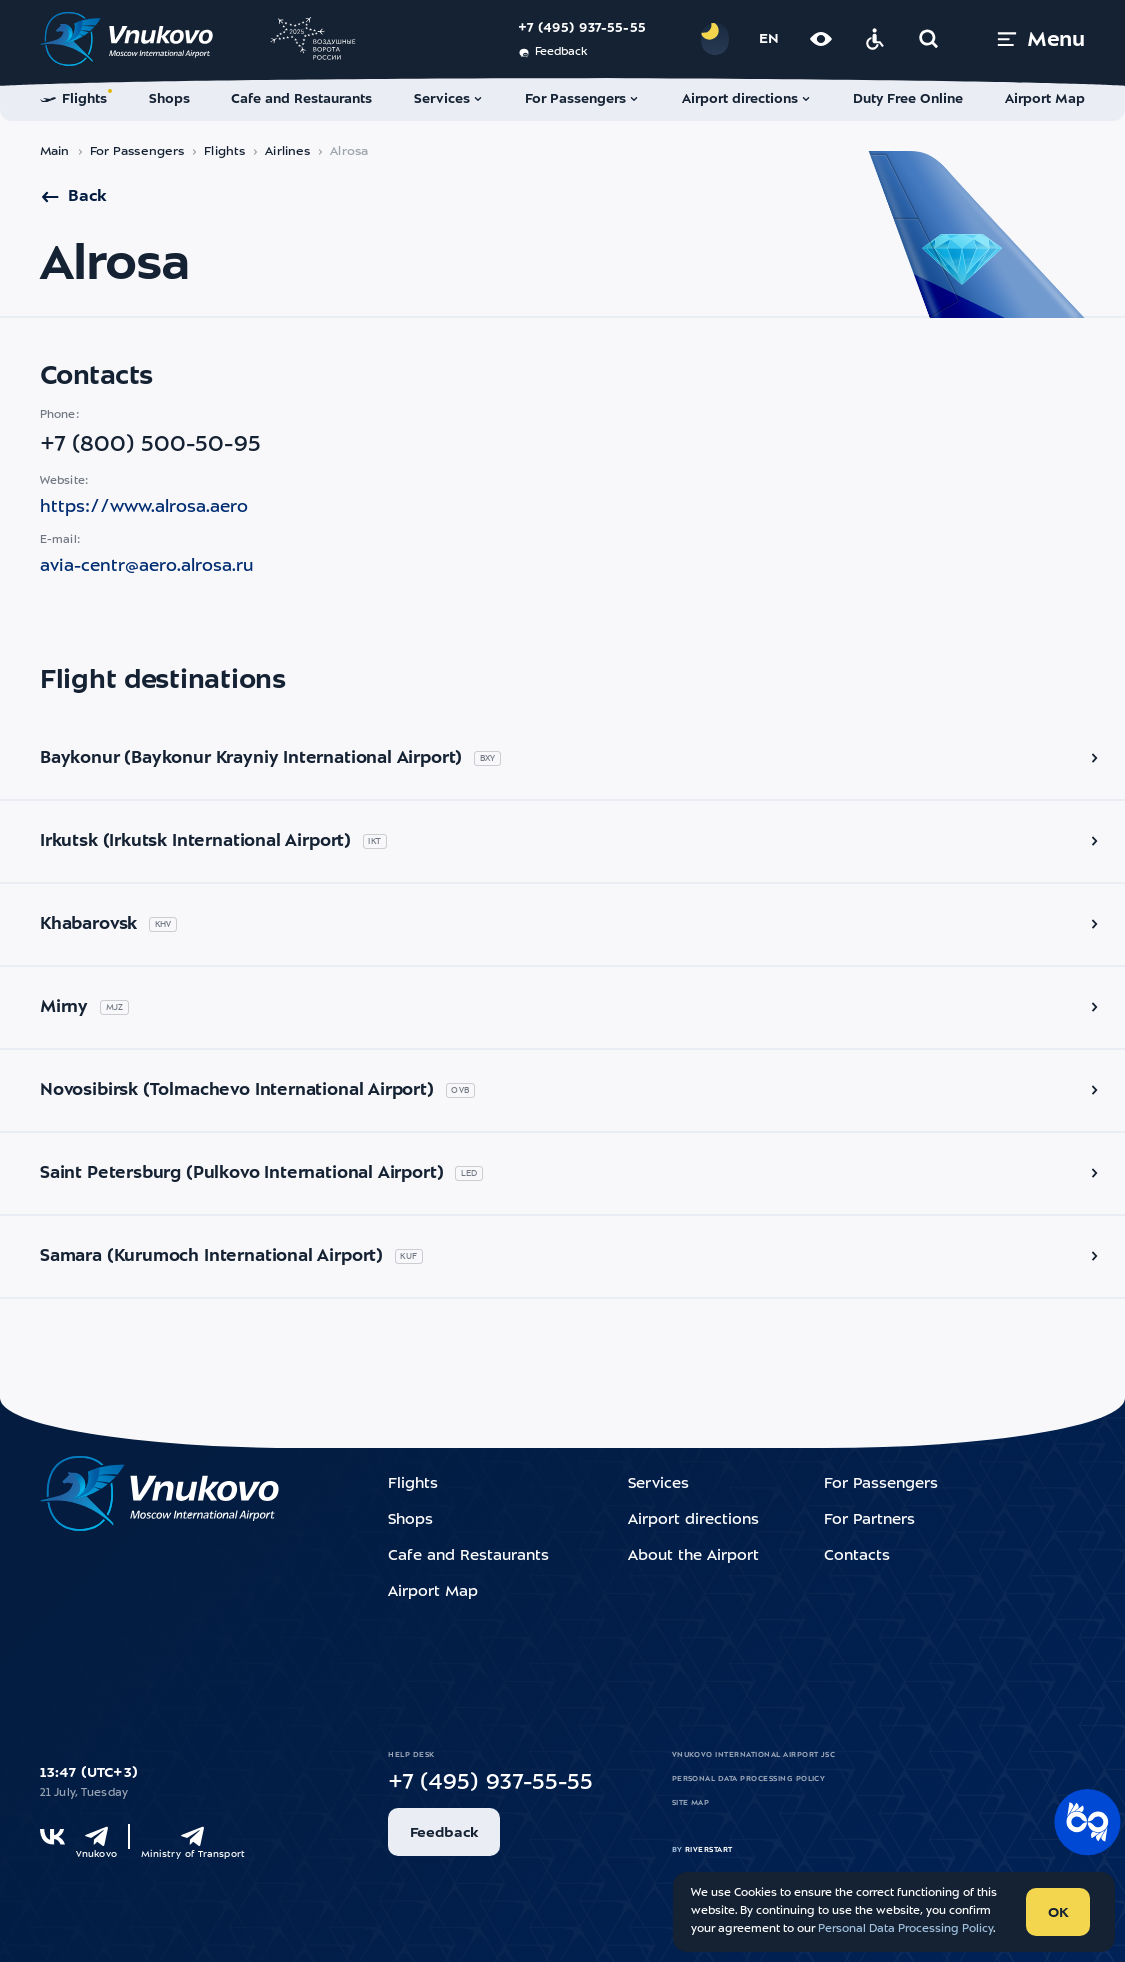 The height and width of the screenshot is (1962, 1125). Describe the element at coordinates (144, 507) in the screenshot. I see `https://www.alrosa.aero` at that location.